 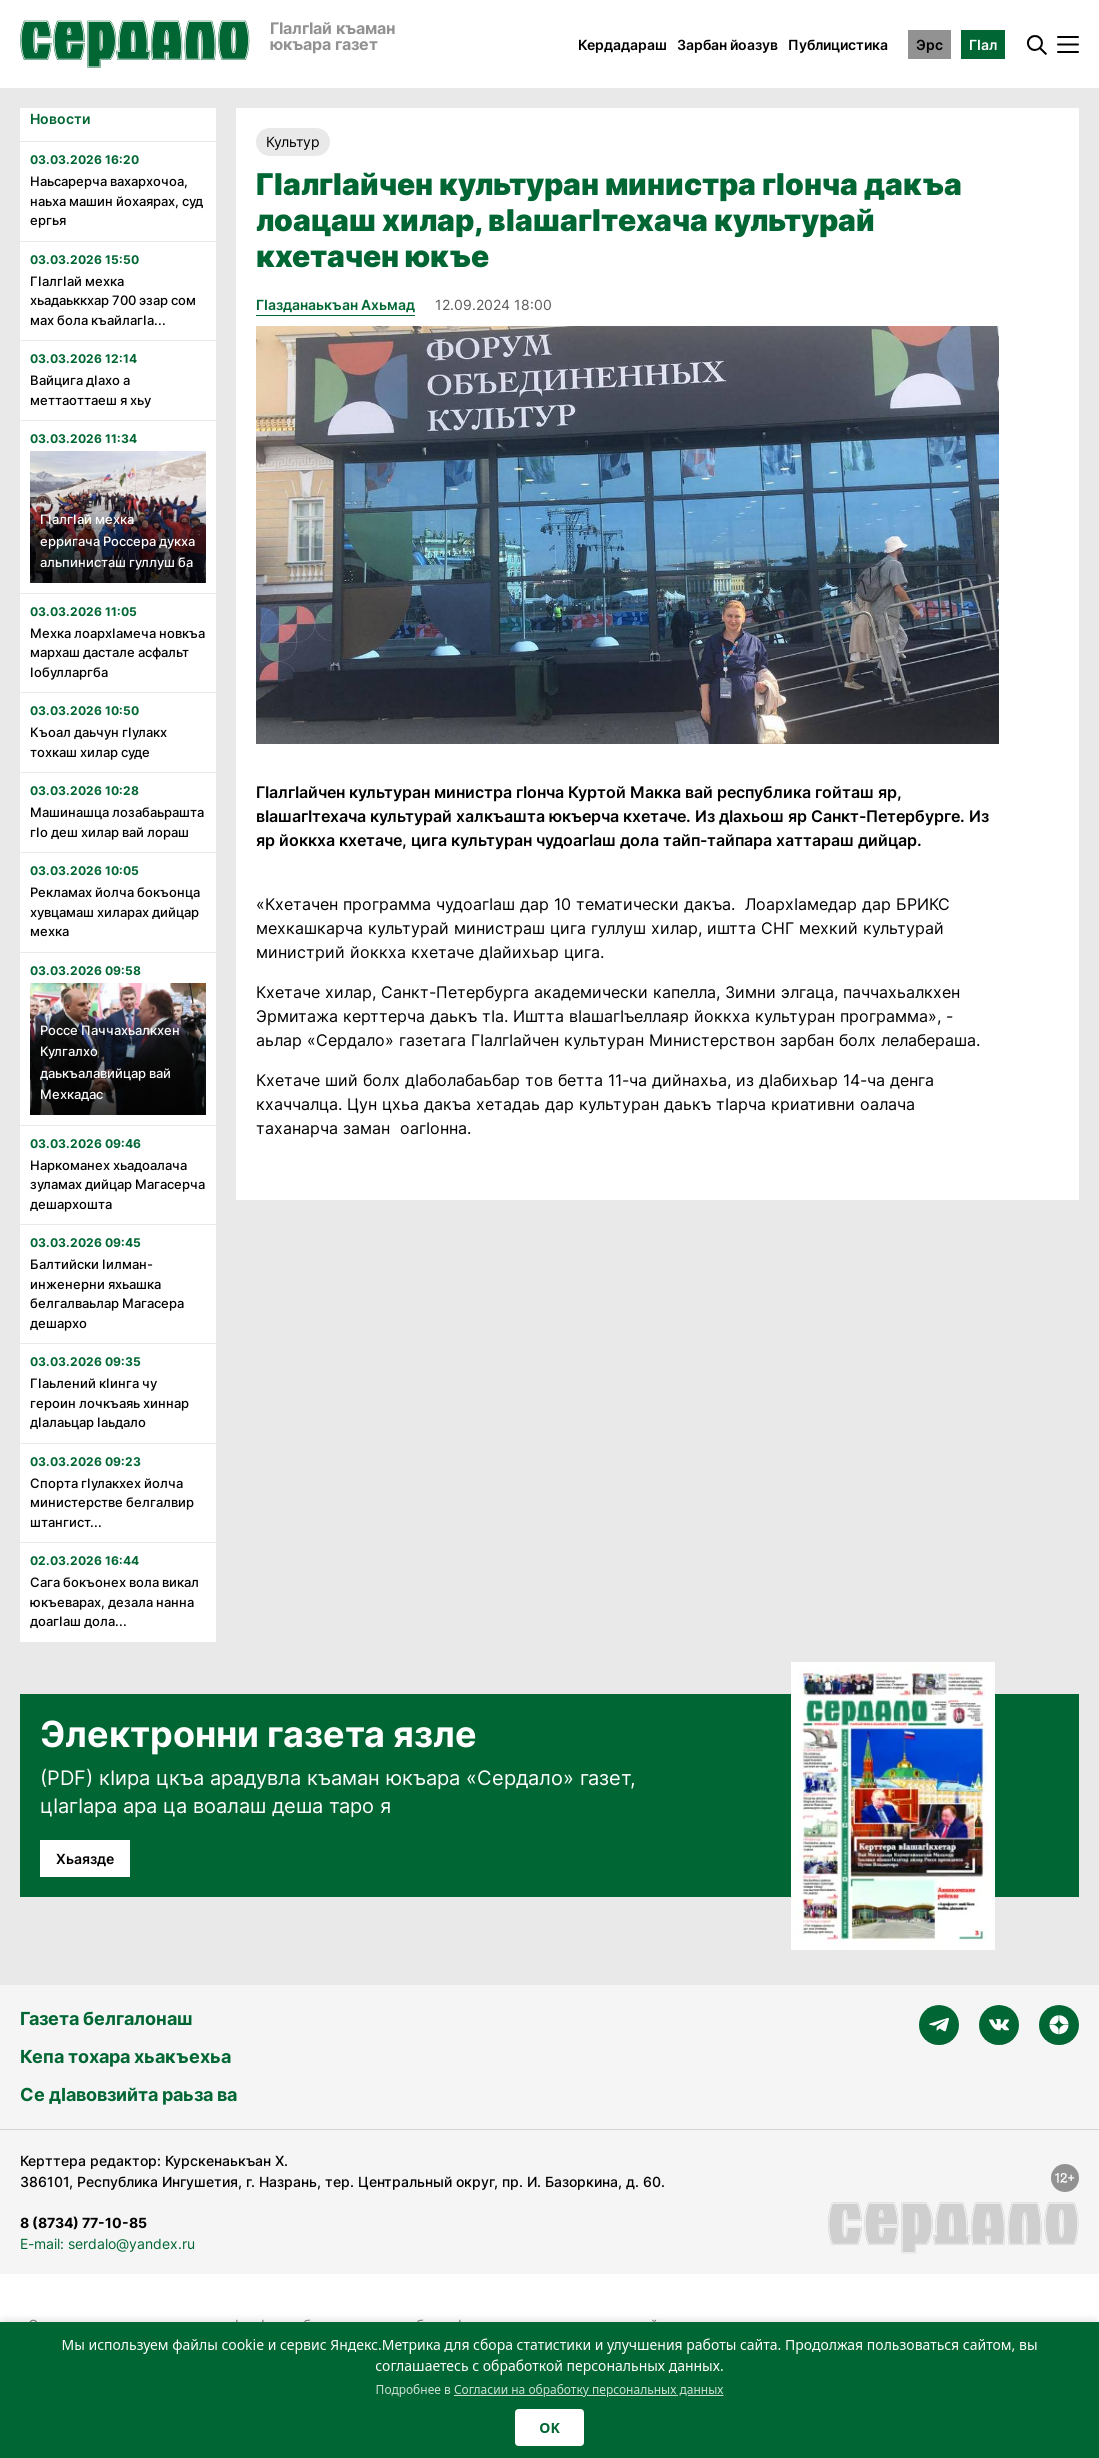 What do you see at coordinates (293, 141) in the screenshot?
I see `Культур` at bounding box center [293, 141].